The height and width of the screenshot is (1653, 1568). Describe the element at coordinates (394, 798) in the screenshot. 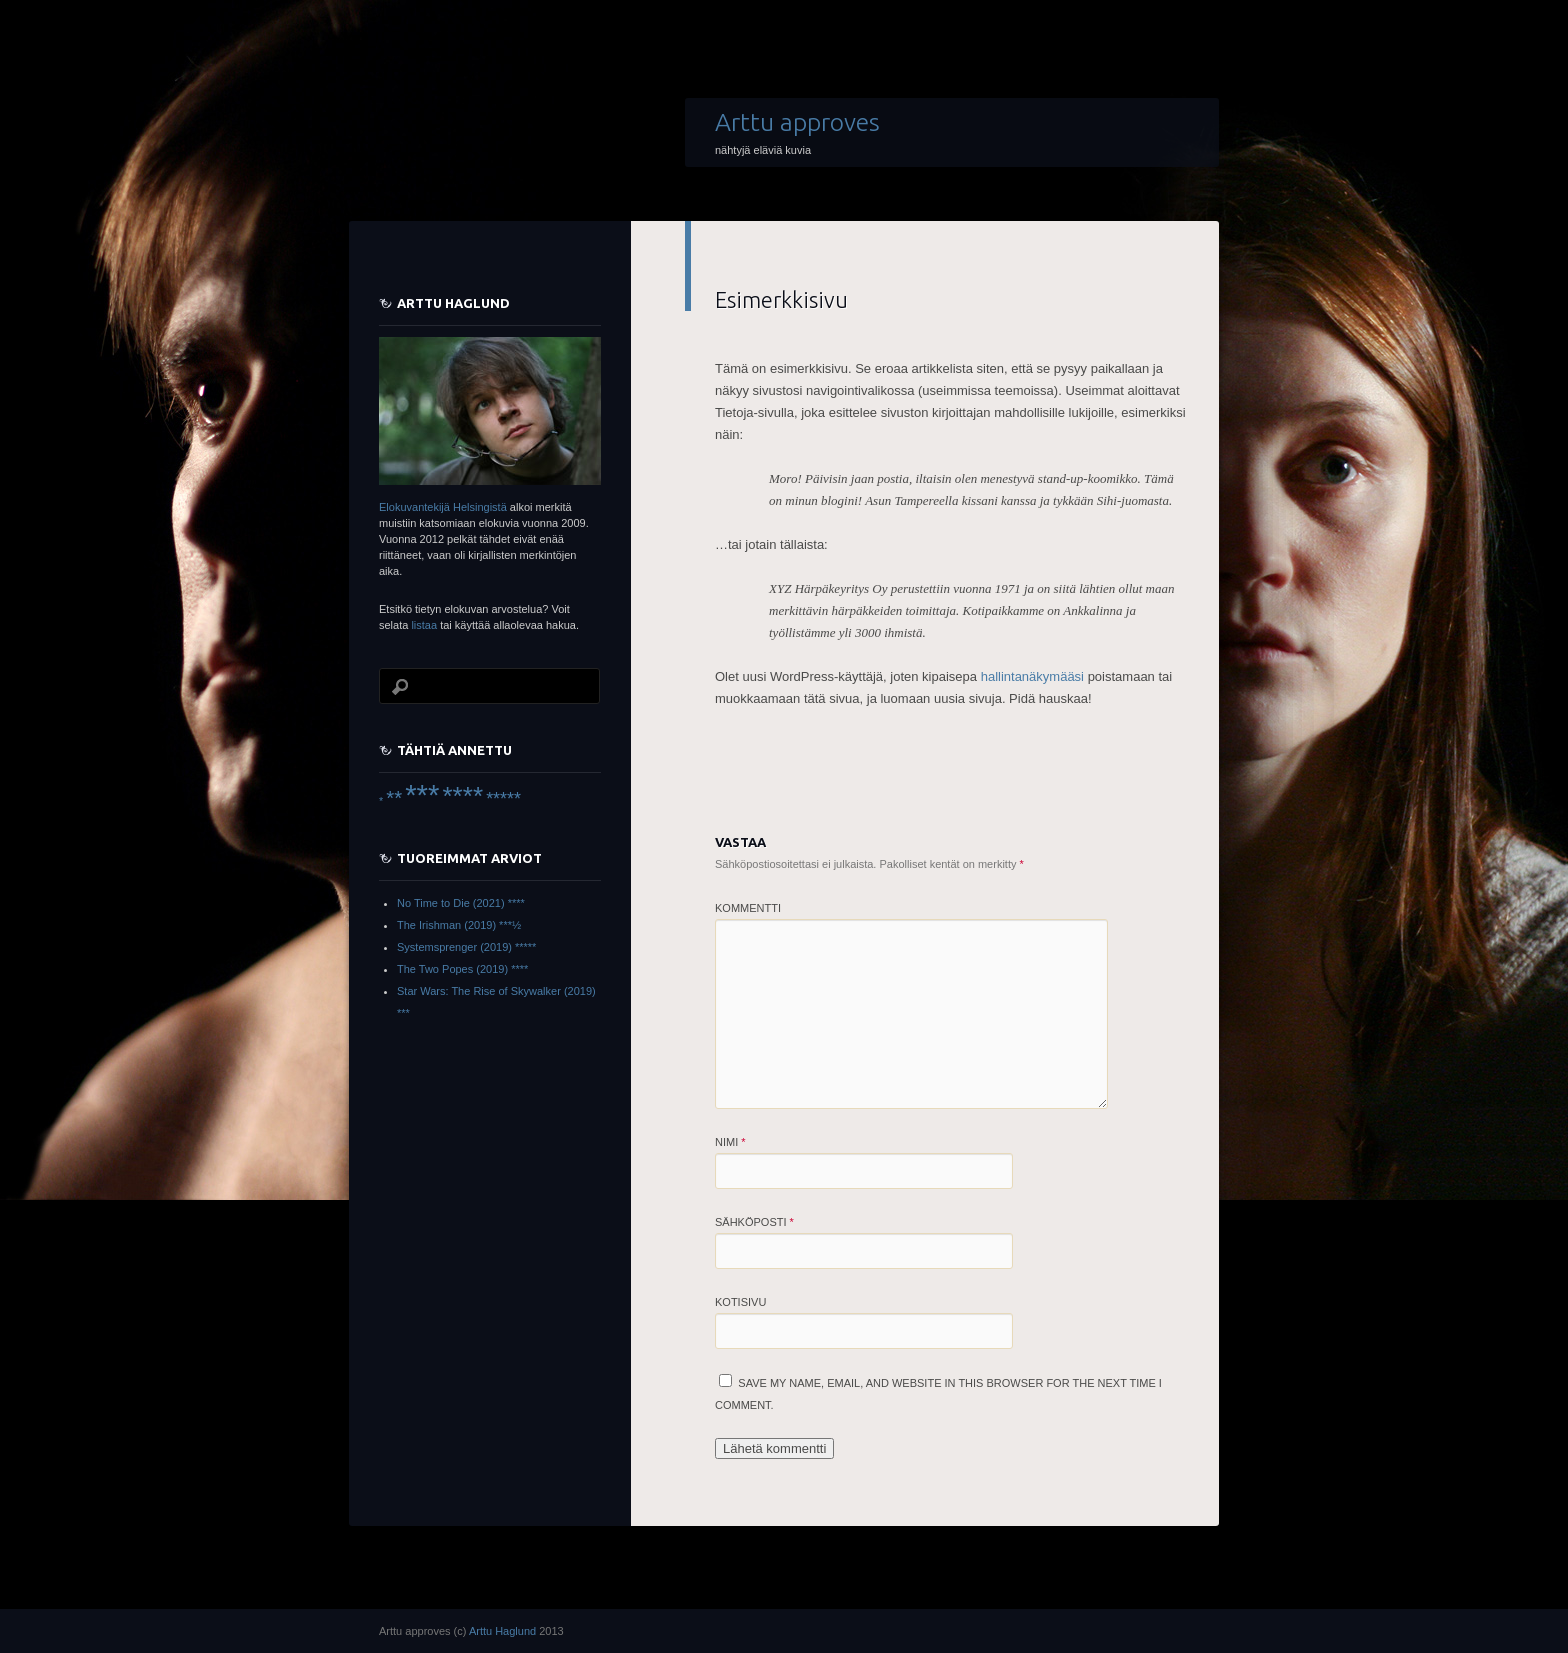

I see `** [** (22 items)]` at that location.